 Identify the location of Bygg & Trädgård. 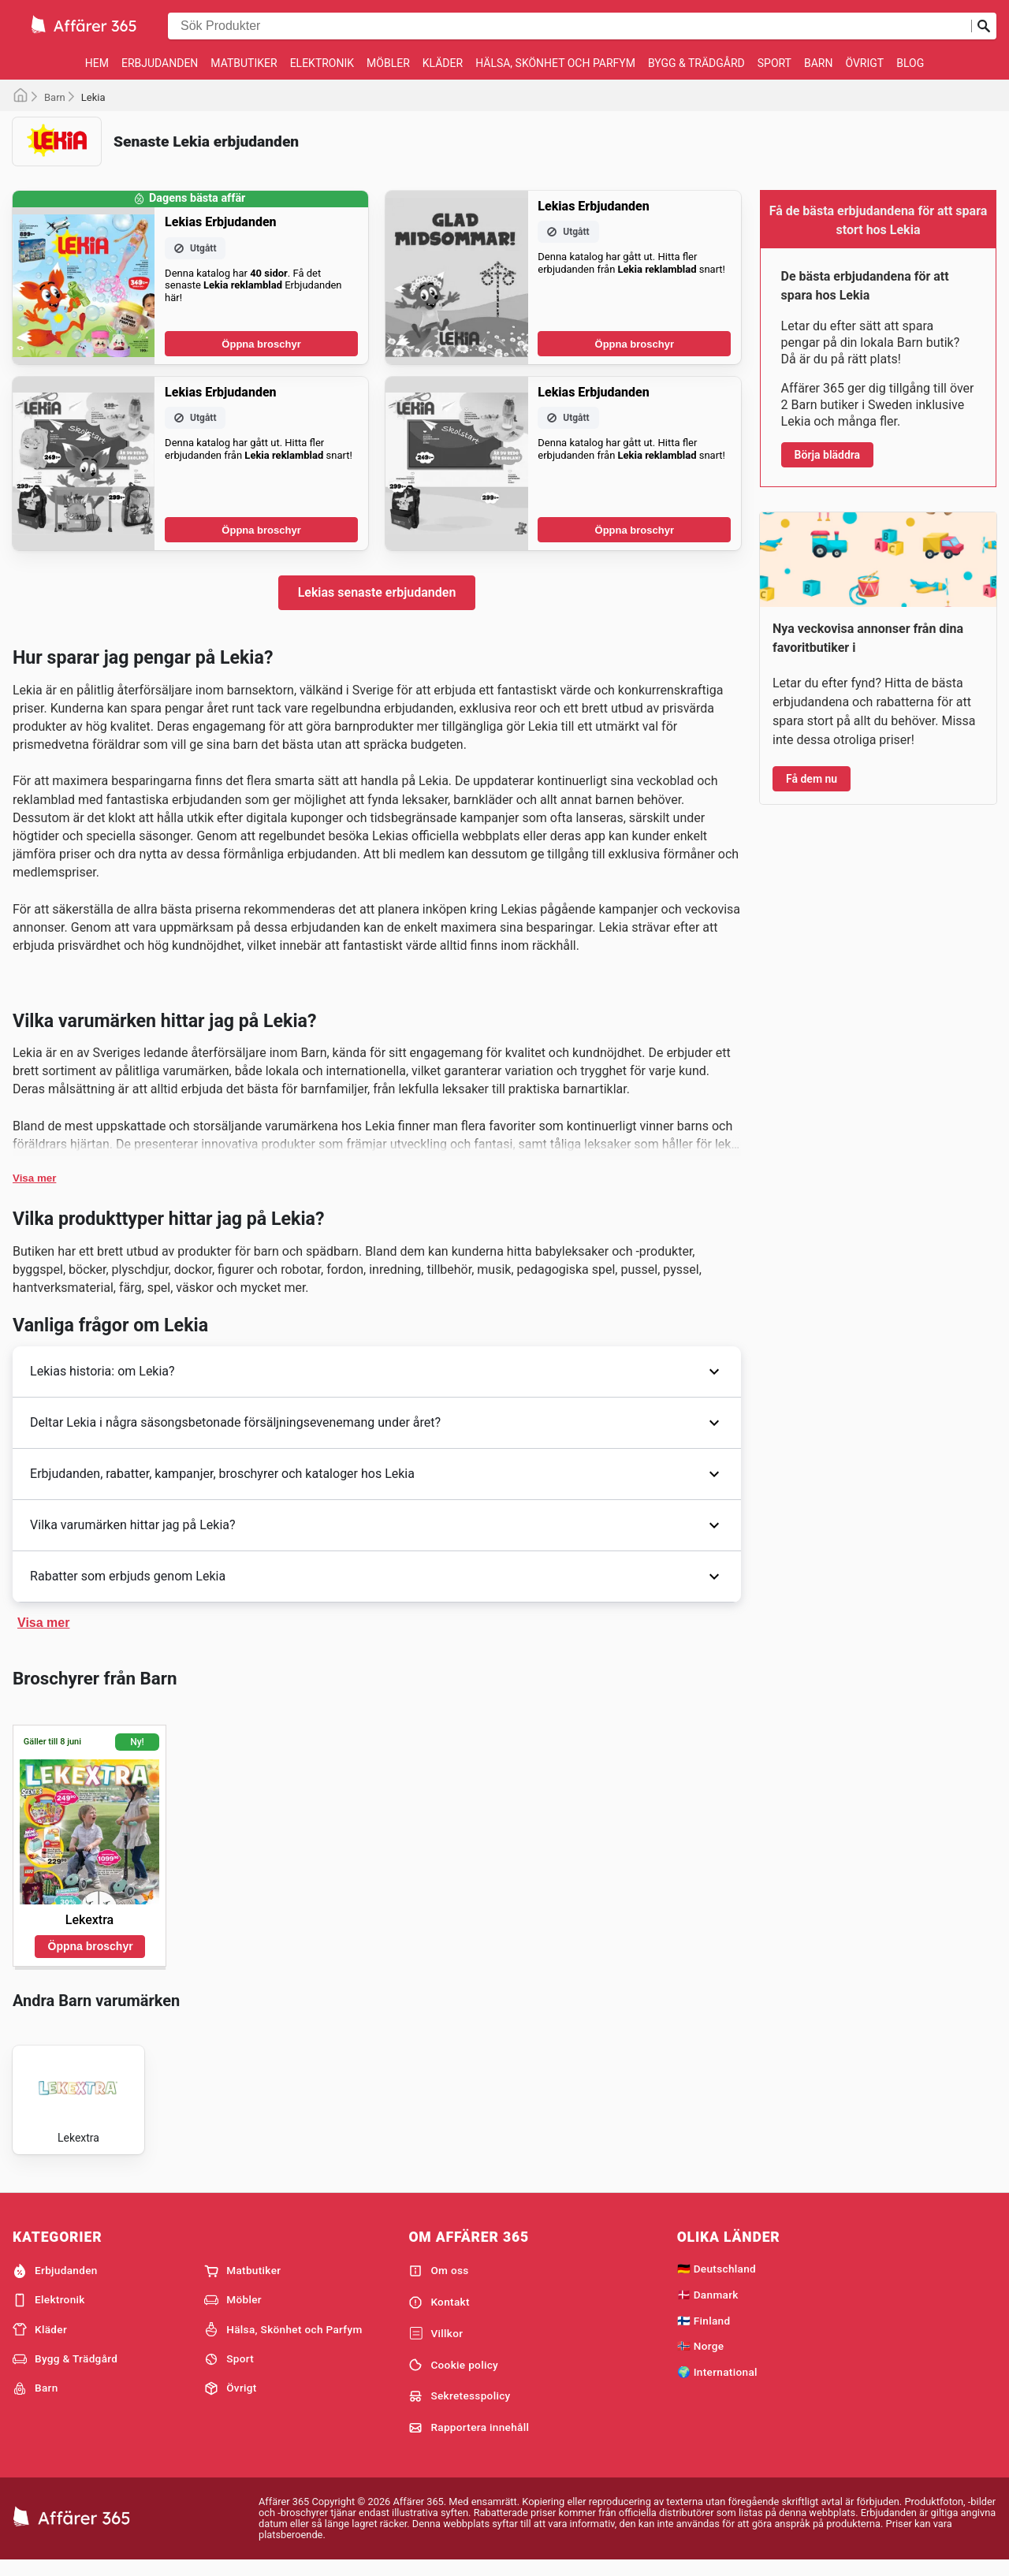
(696, 63).